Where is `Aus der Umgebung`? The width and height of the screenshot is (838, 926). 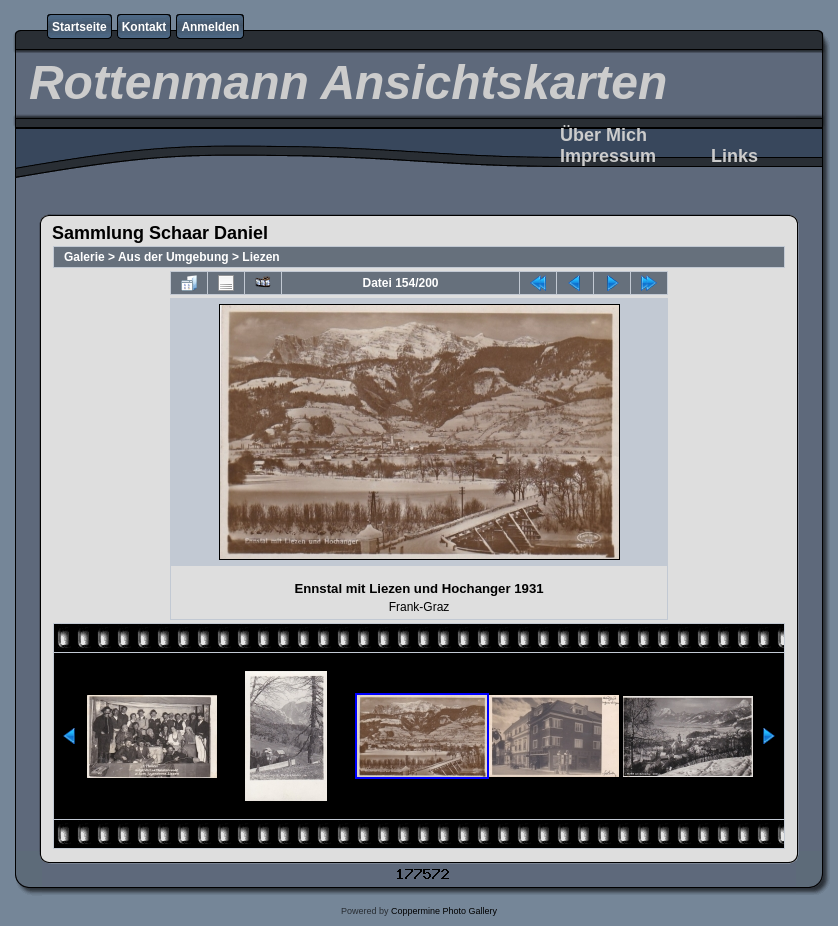
Aus der Umgebung is located at coordinates (173, 257).